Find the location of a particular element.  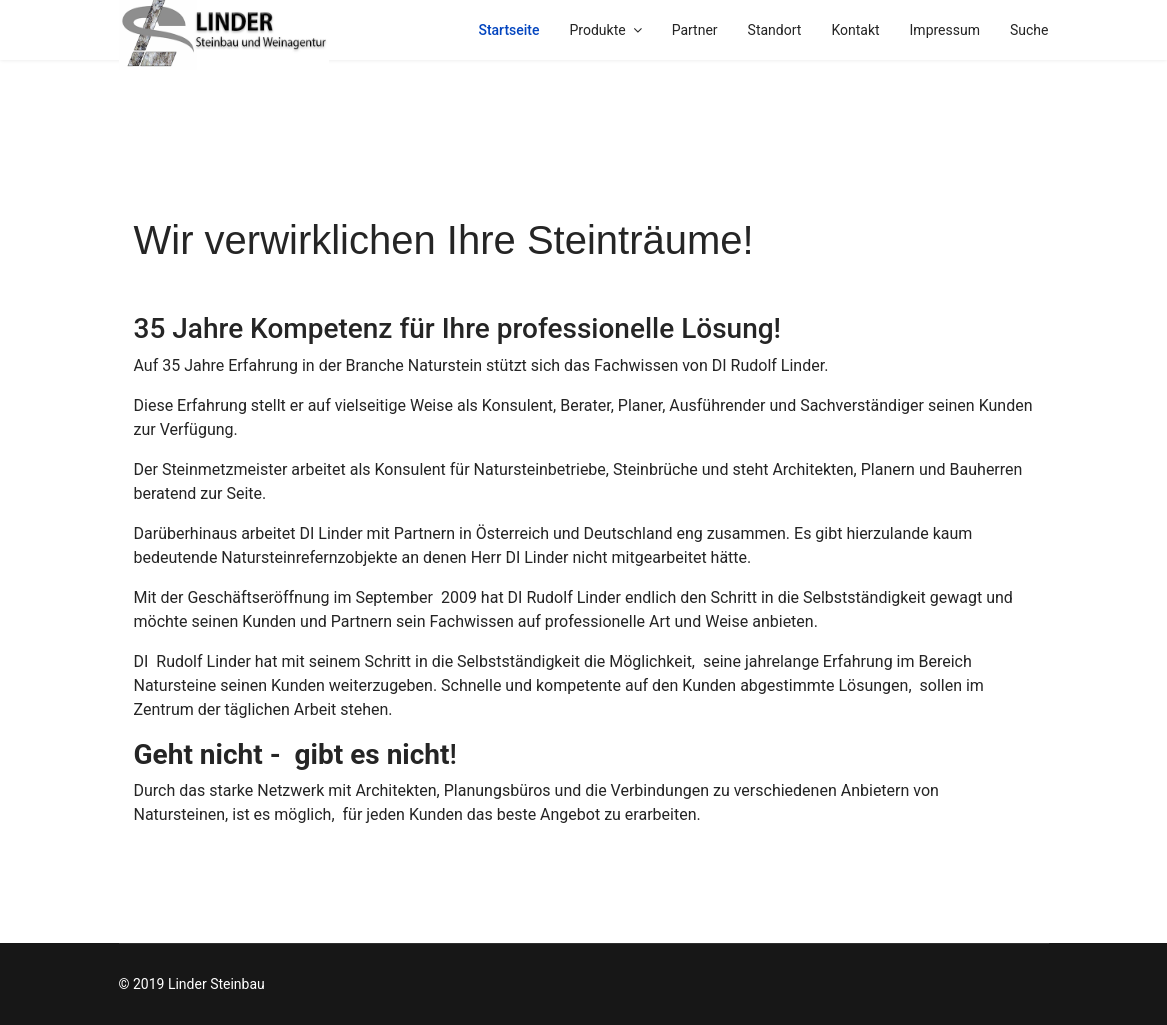

Impressum is located at coordinates (945, 30).